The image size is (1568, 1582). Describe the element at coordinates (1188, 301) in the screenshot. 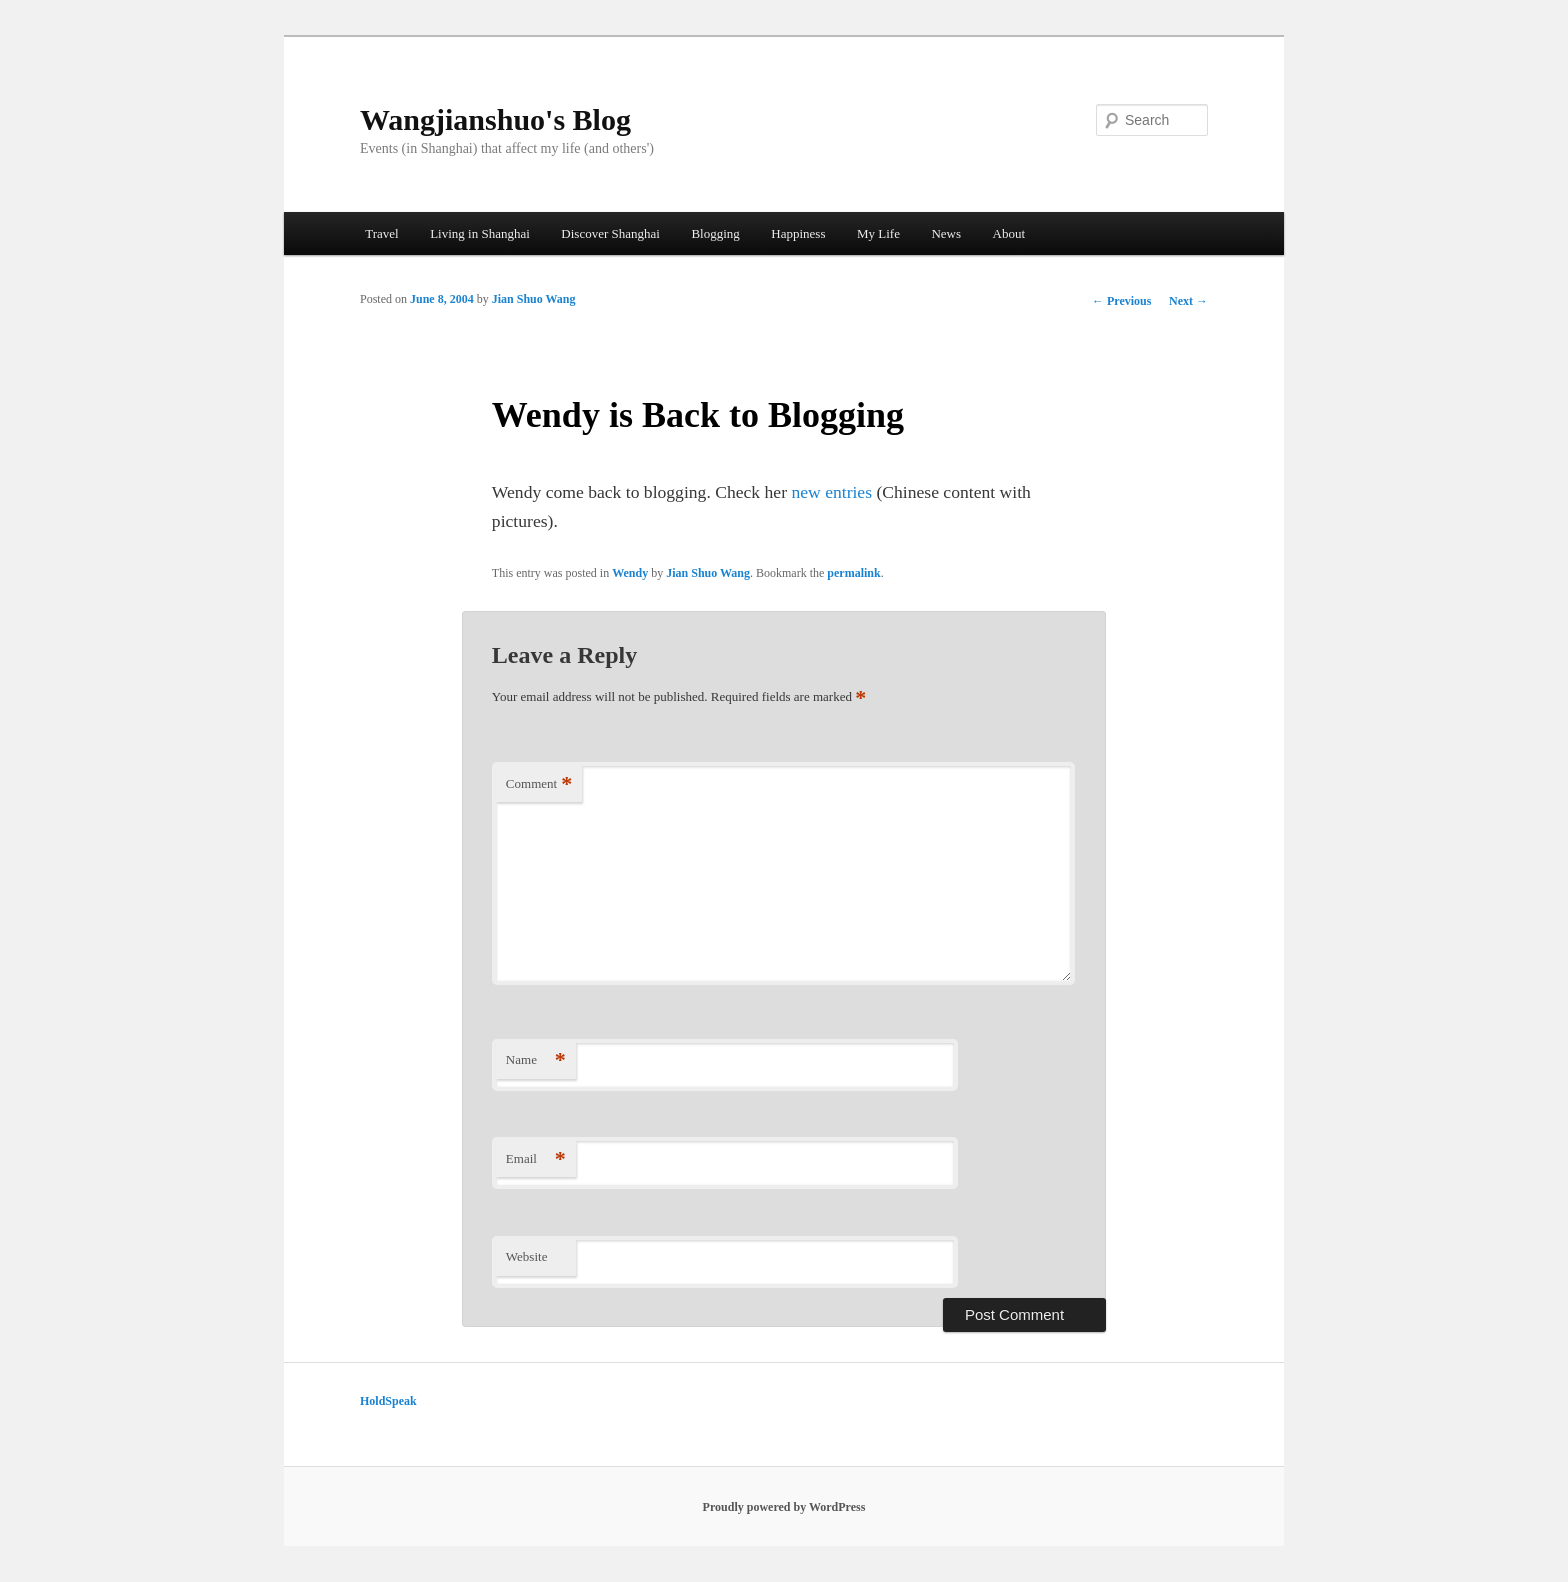

I see `Next` at that location.